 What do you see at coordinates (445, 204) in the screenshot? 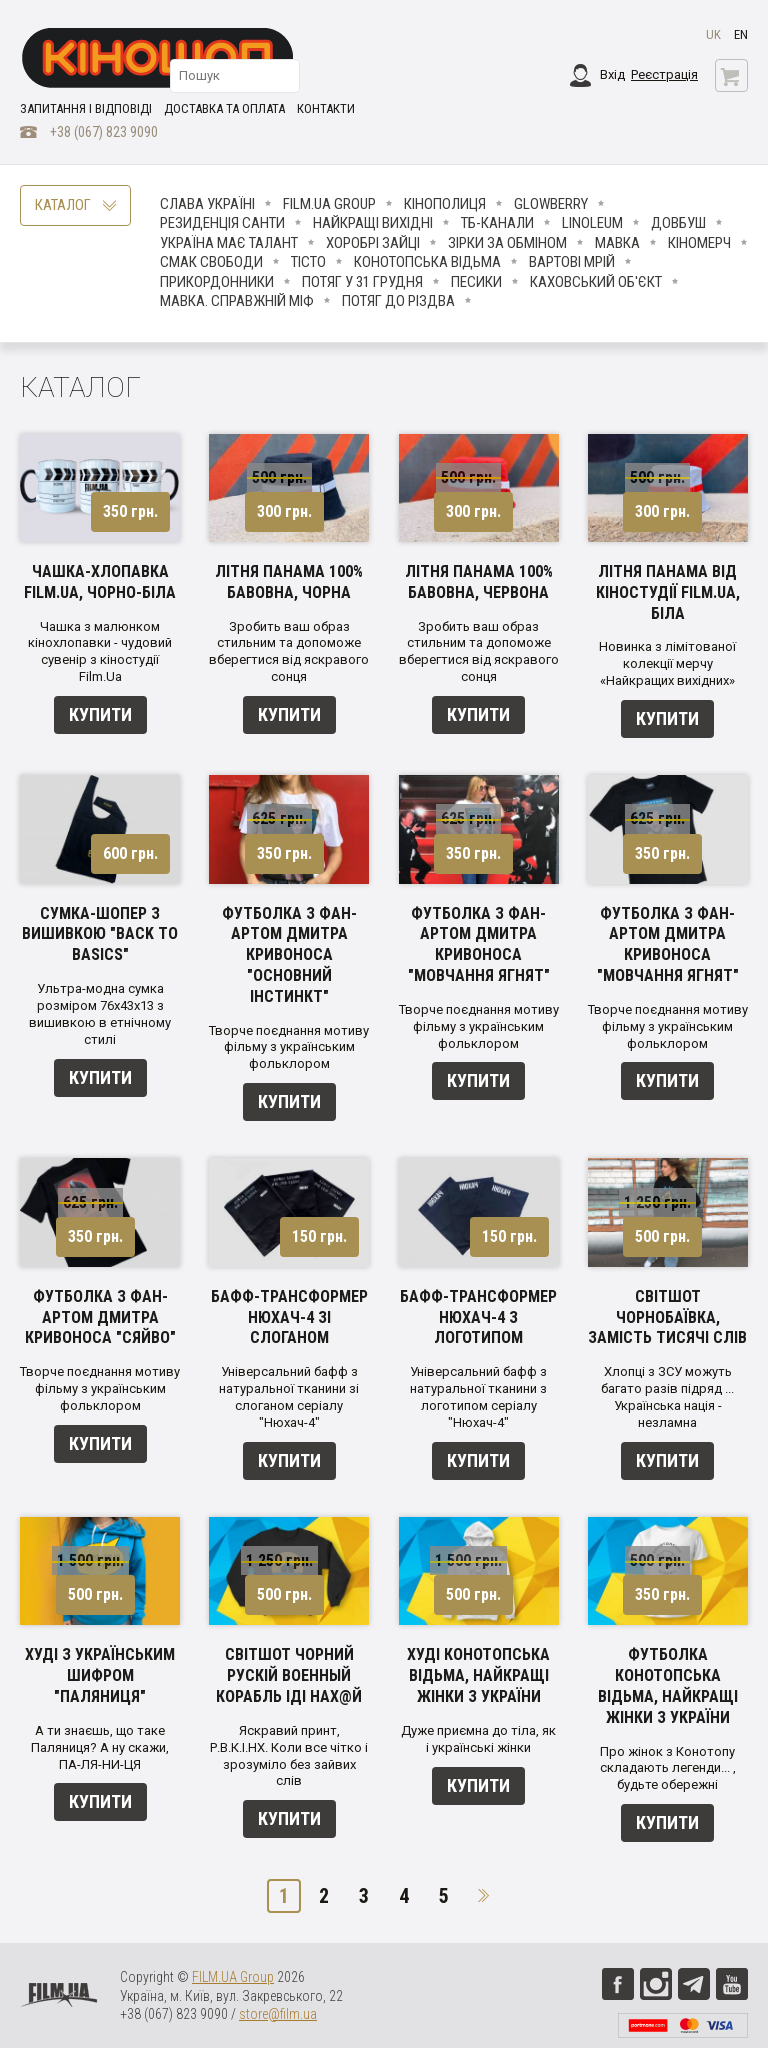
I see `Кінополиця` at bounding box center [445, 204].